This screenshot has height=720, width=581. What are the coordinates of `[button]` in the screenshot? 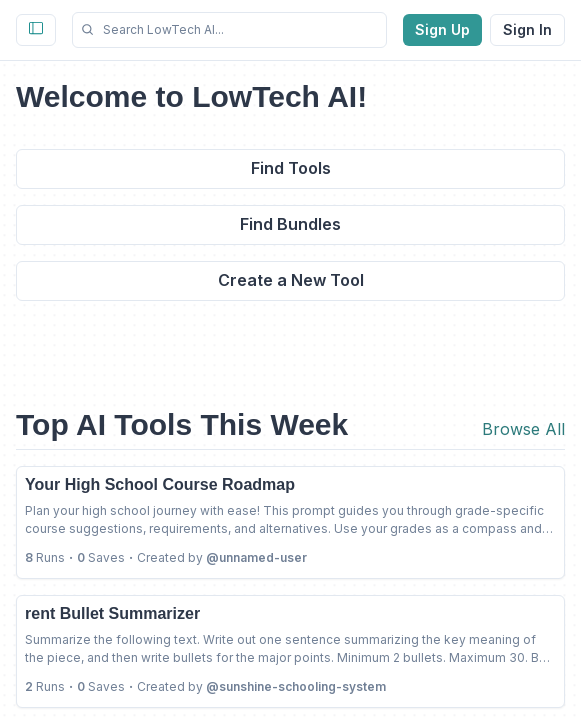 It's located at (229, 30).